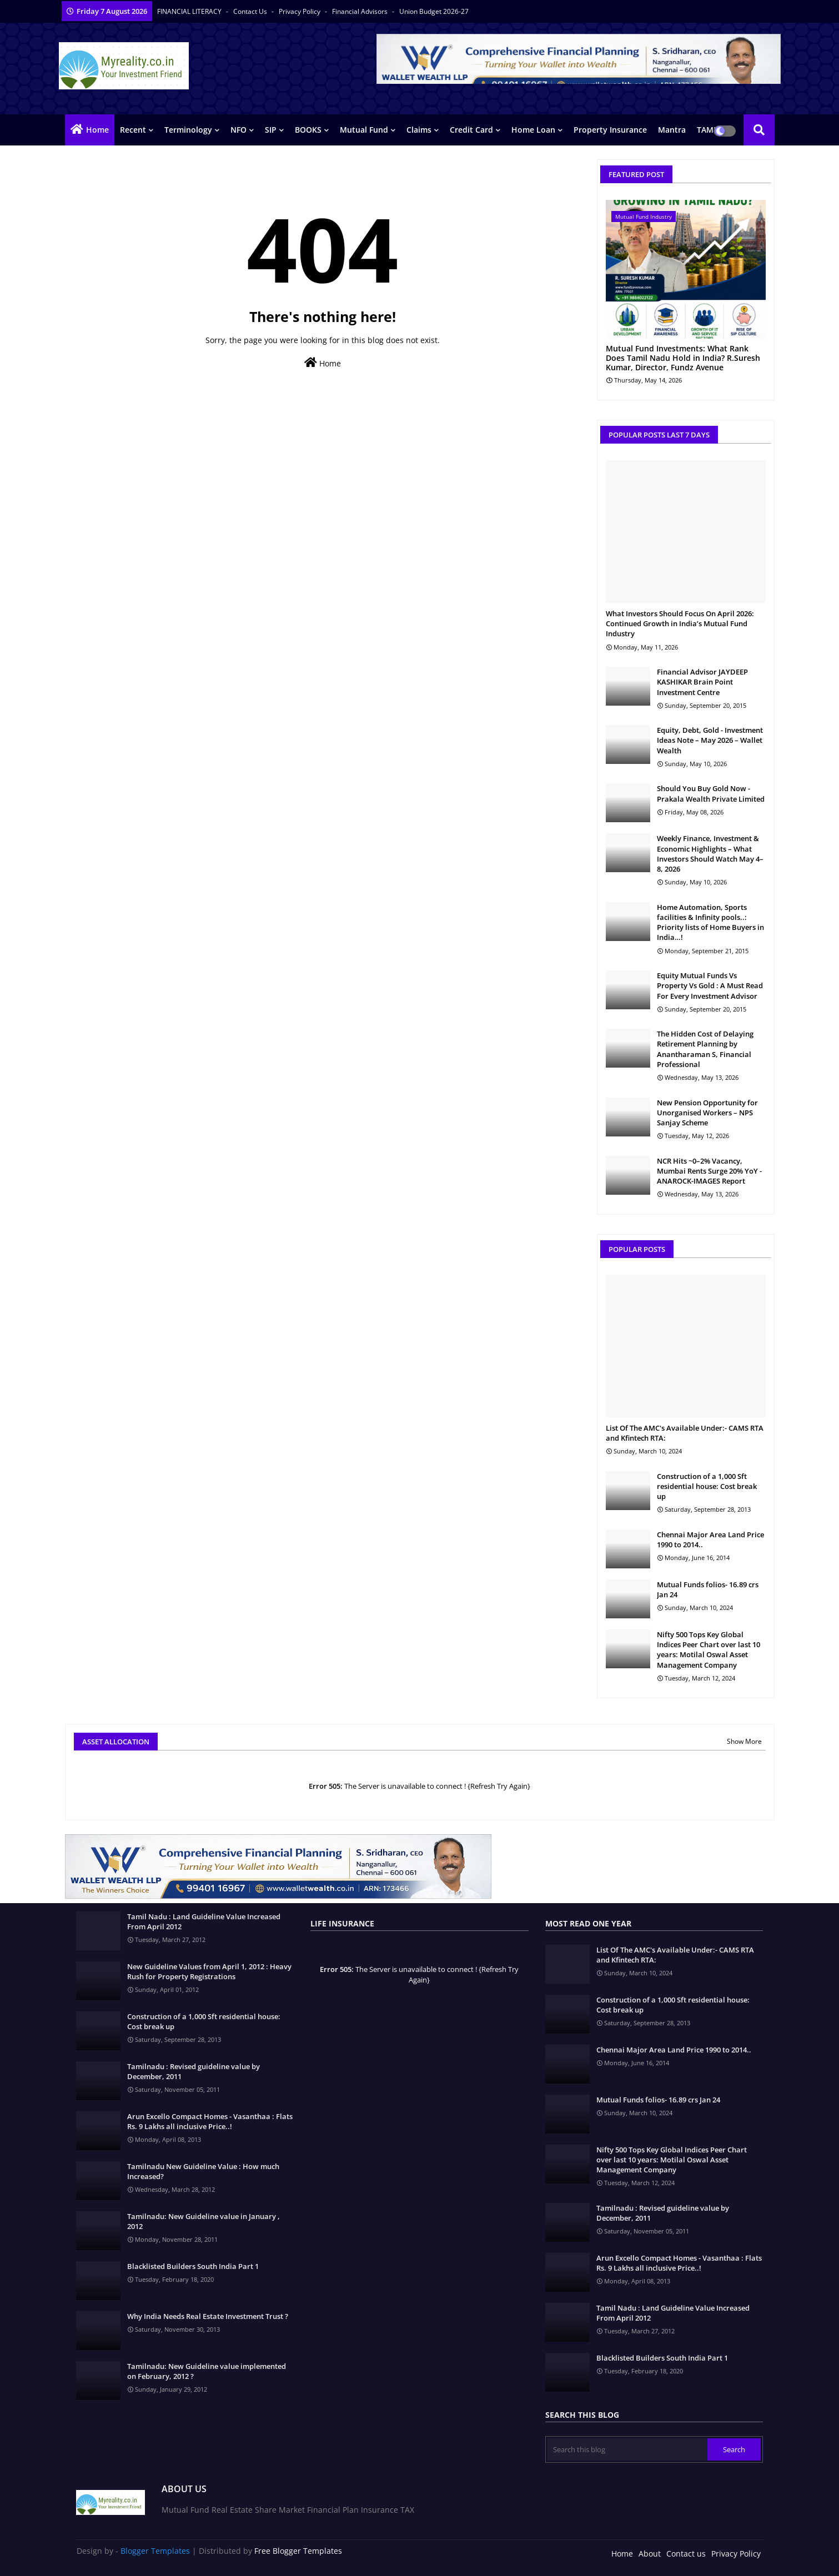  Describe the element at coordinates (207, 2316) in the screenshot. I see `Why India Needs Real Estate Investment Trust ?` at that location.